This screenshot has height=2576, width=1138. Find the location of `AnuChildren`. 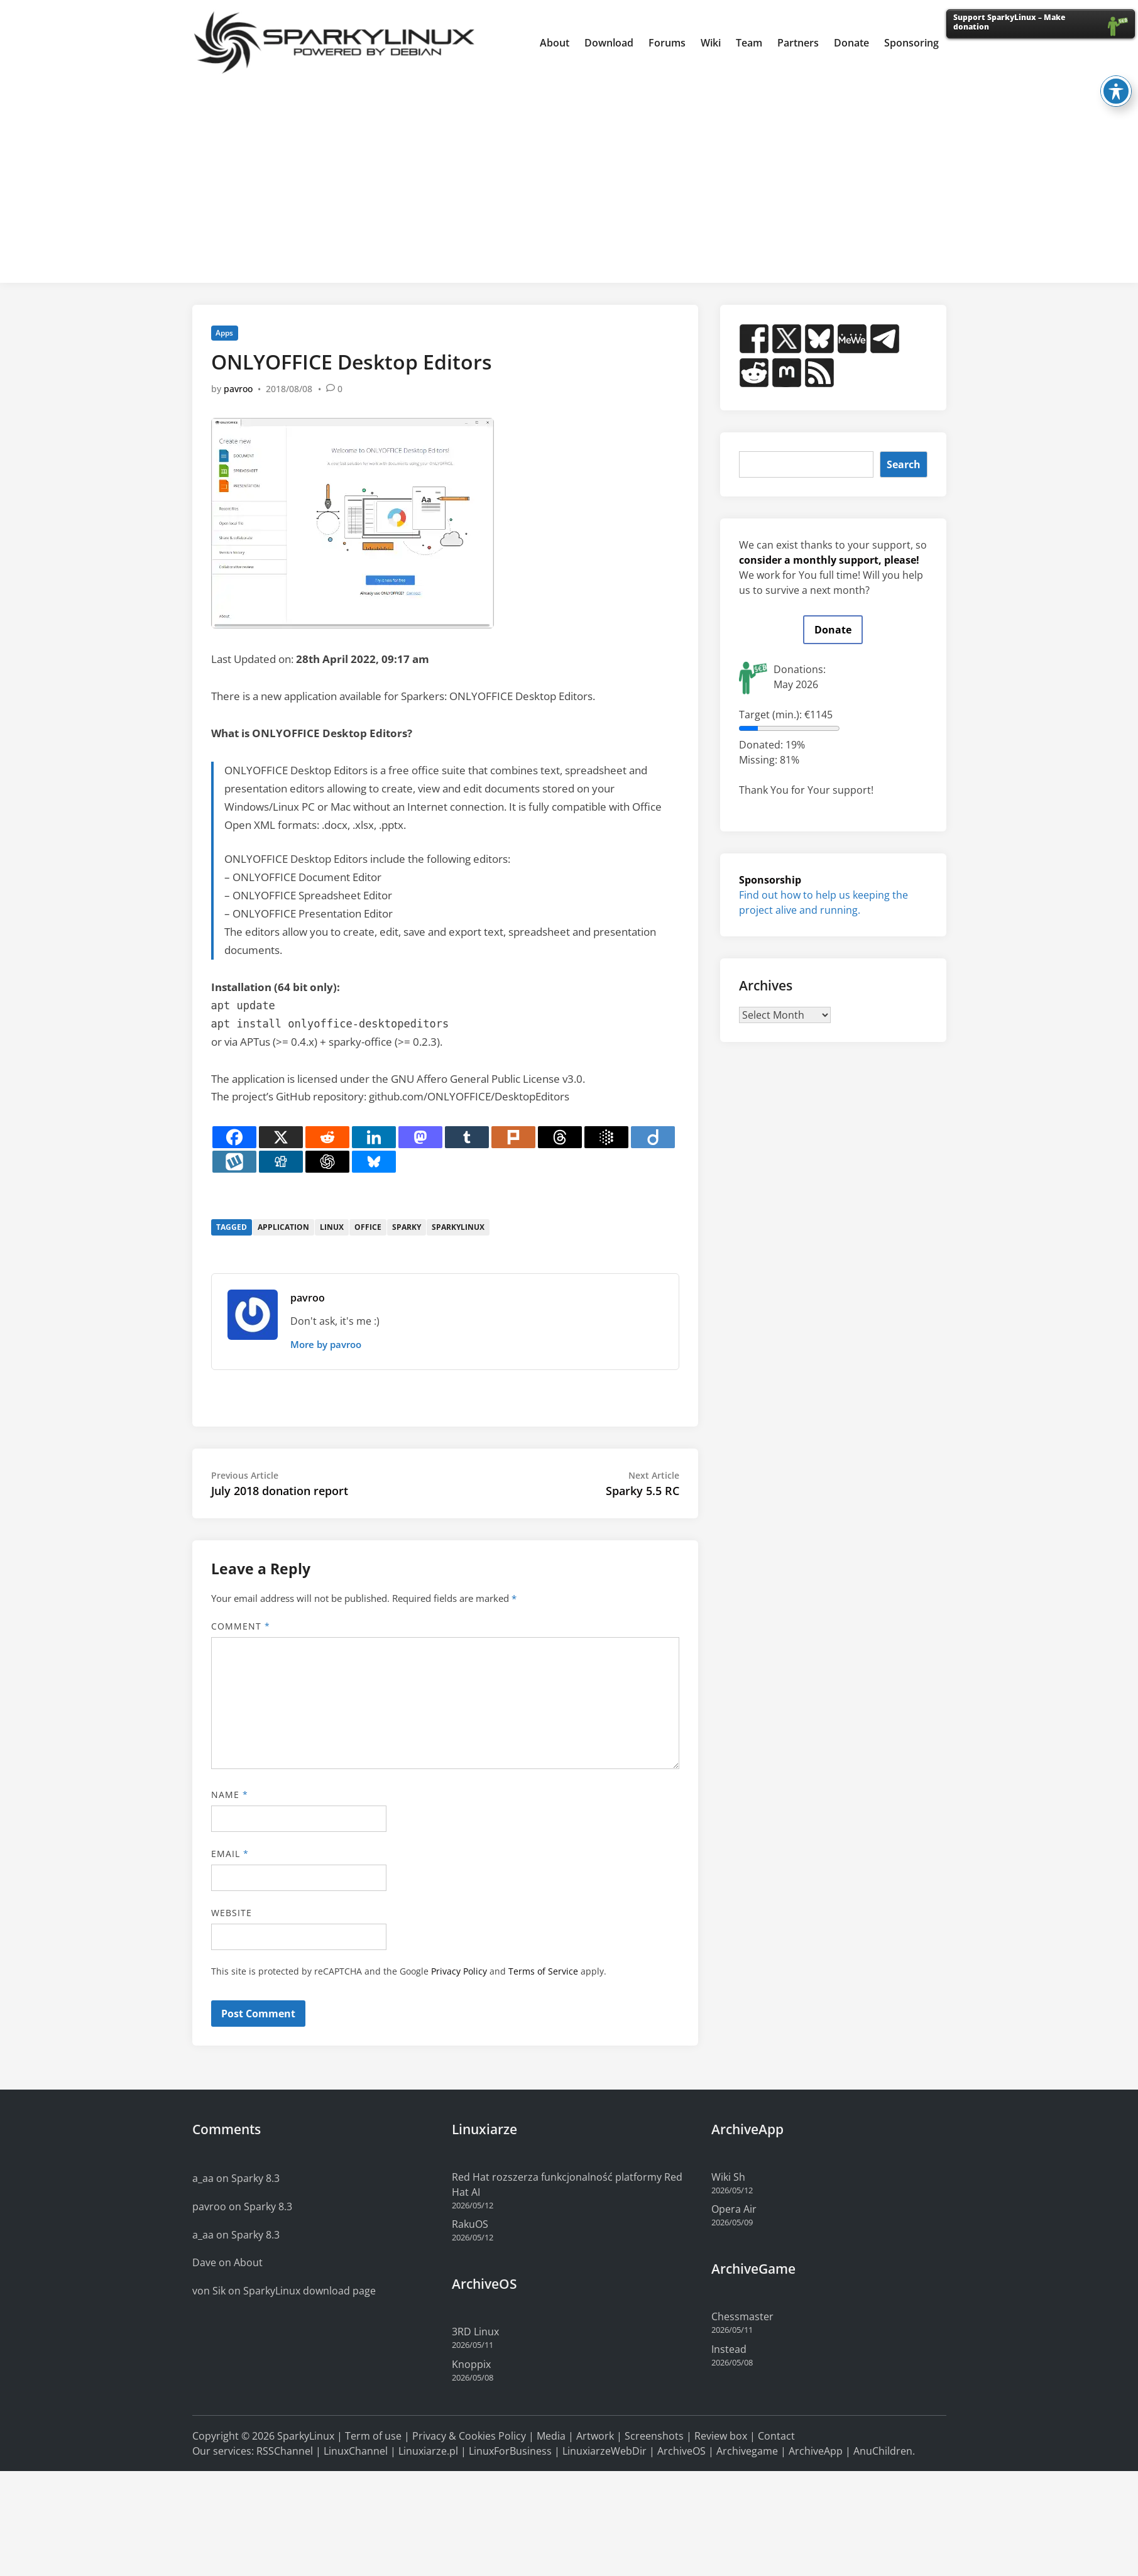

AnuChildren is located at coordinates (882, 2451).